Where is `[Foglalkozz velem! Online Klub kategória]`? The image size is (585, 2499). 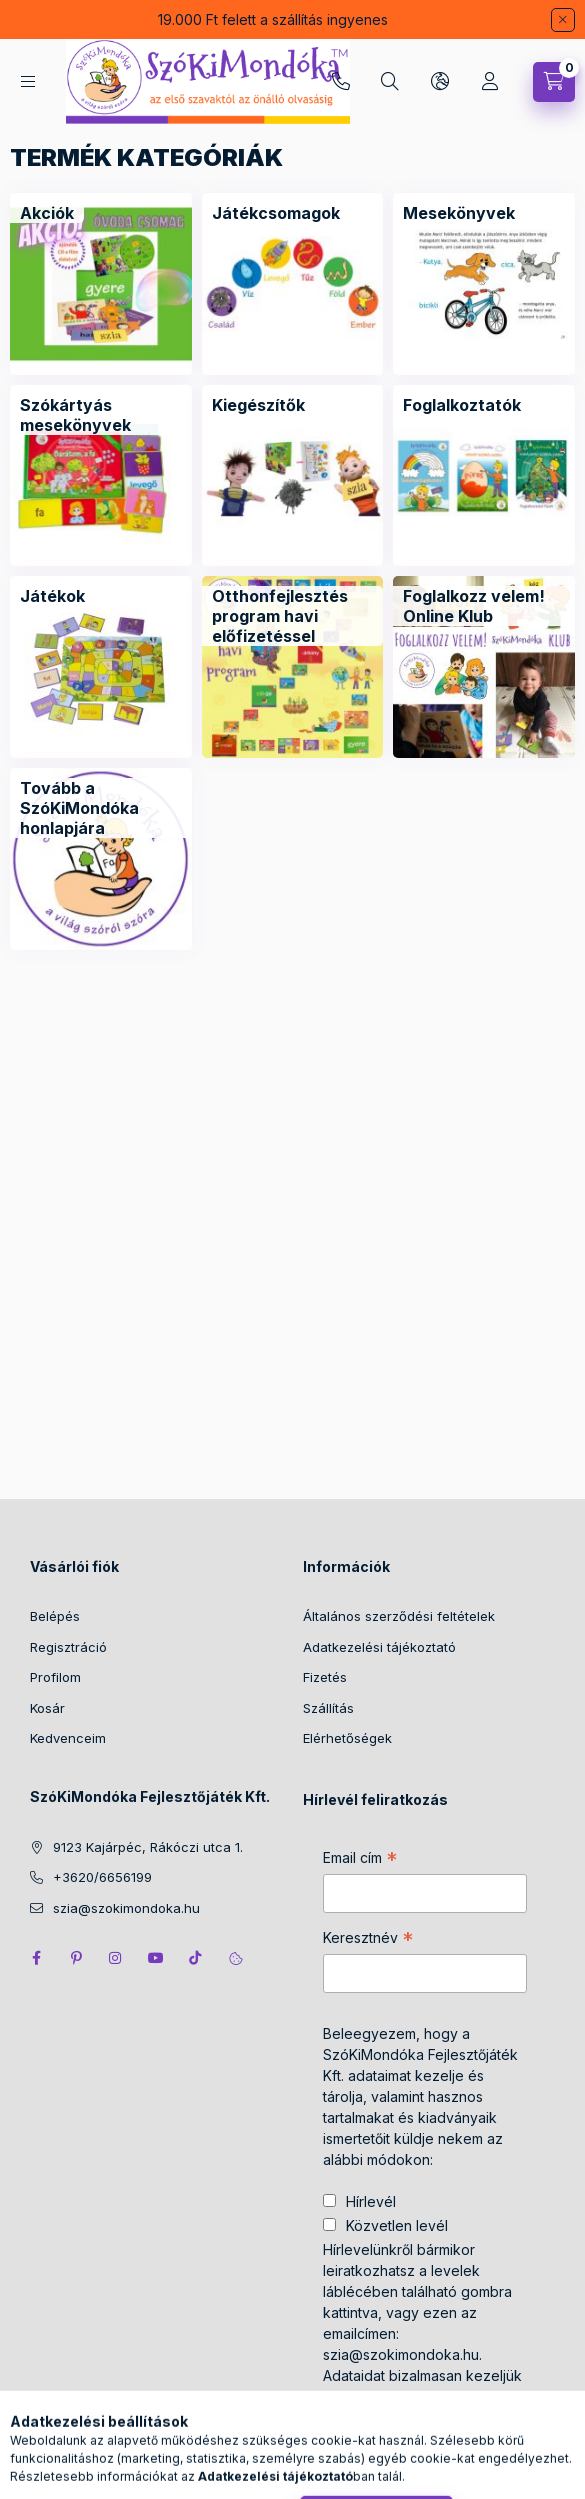 [Foglalkozz velem! Online Klub kategória] is located at coordinates (484, 606).